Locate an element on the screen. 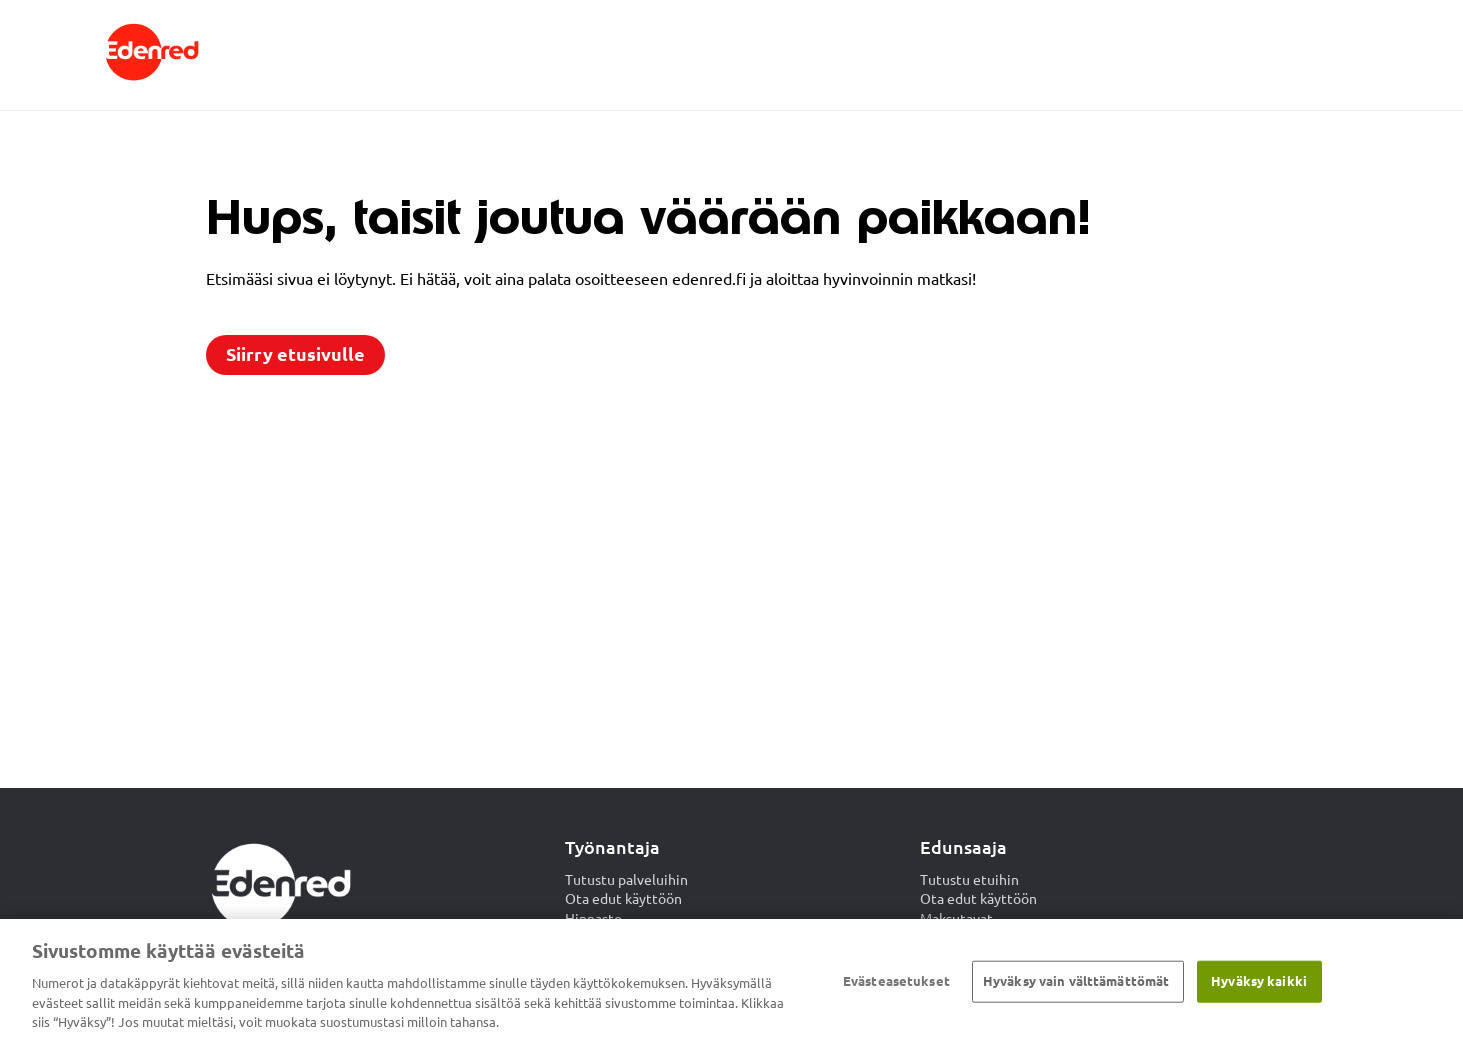 This screenshot has height=1042, width=1463. Hyväksy kaikki​ is located at coordinates (1259, 981).